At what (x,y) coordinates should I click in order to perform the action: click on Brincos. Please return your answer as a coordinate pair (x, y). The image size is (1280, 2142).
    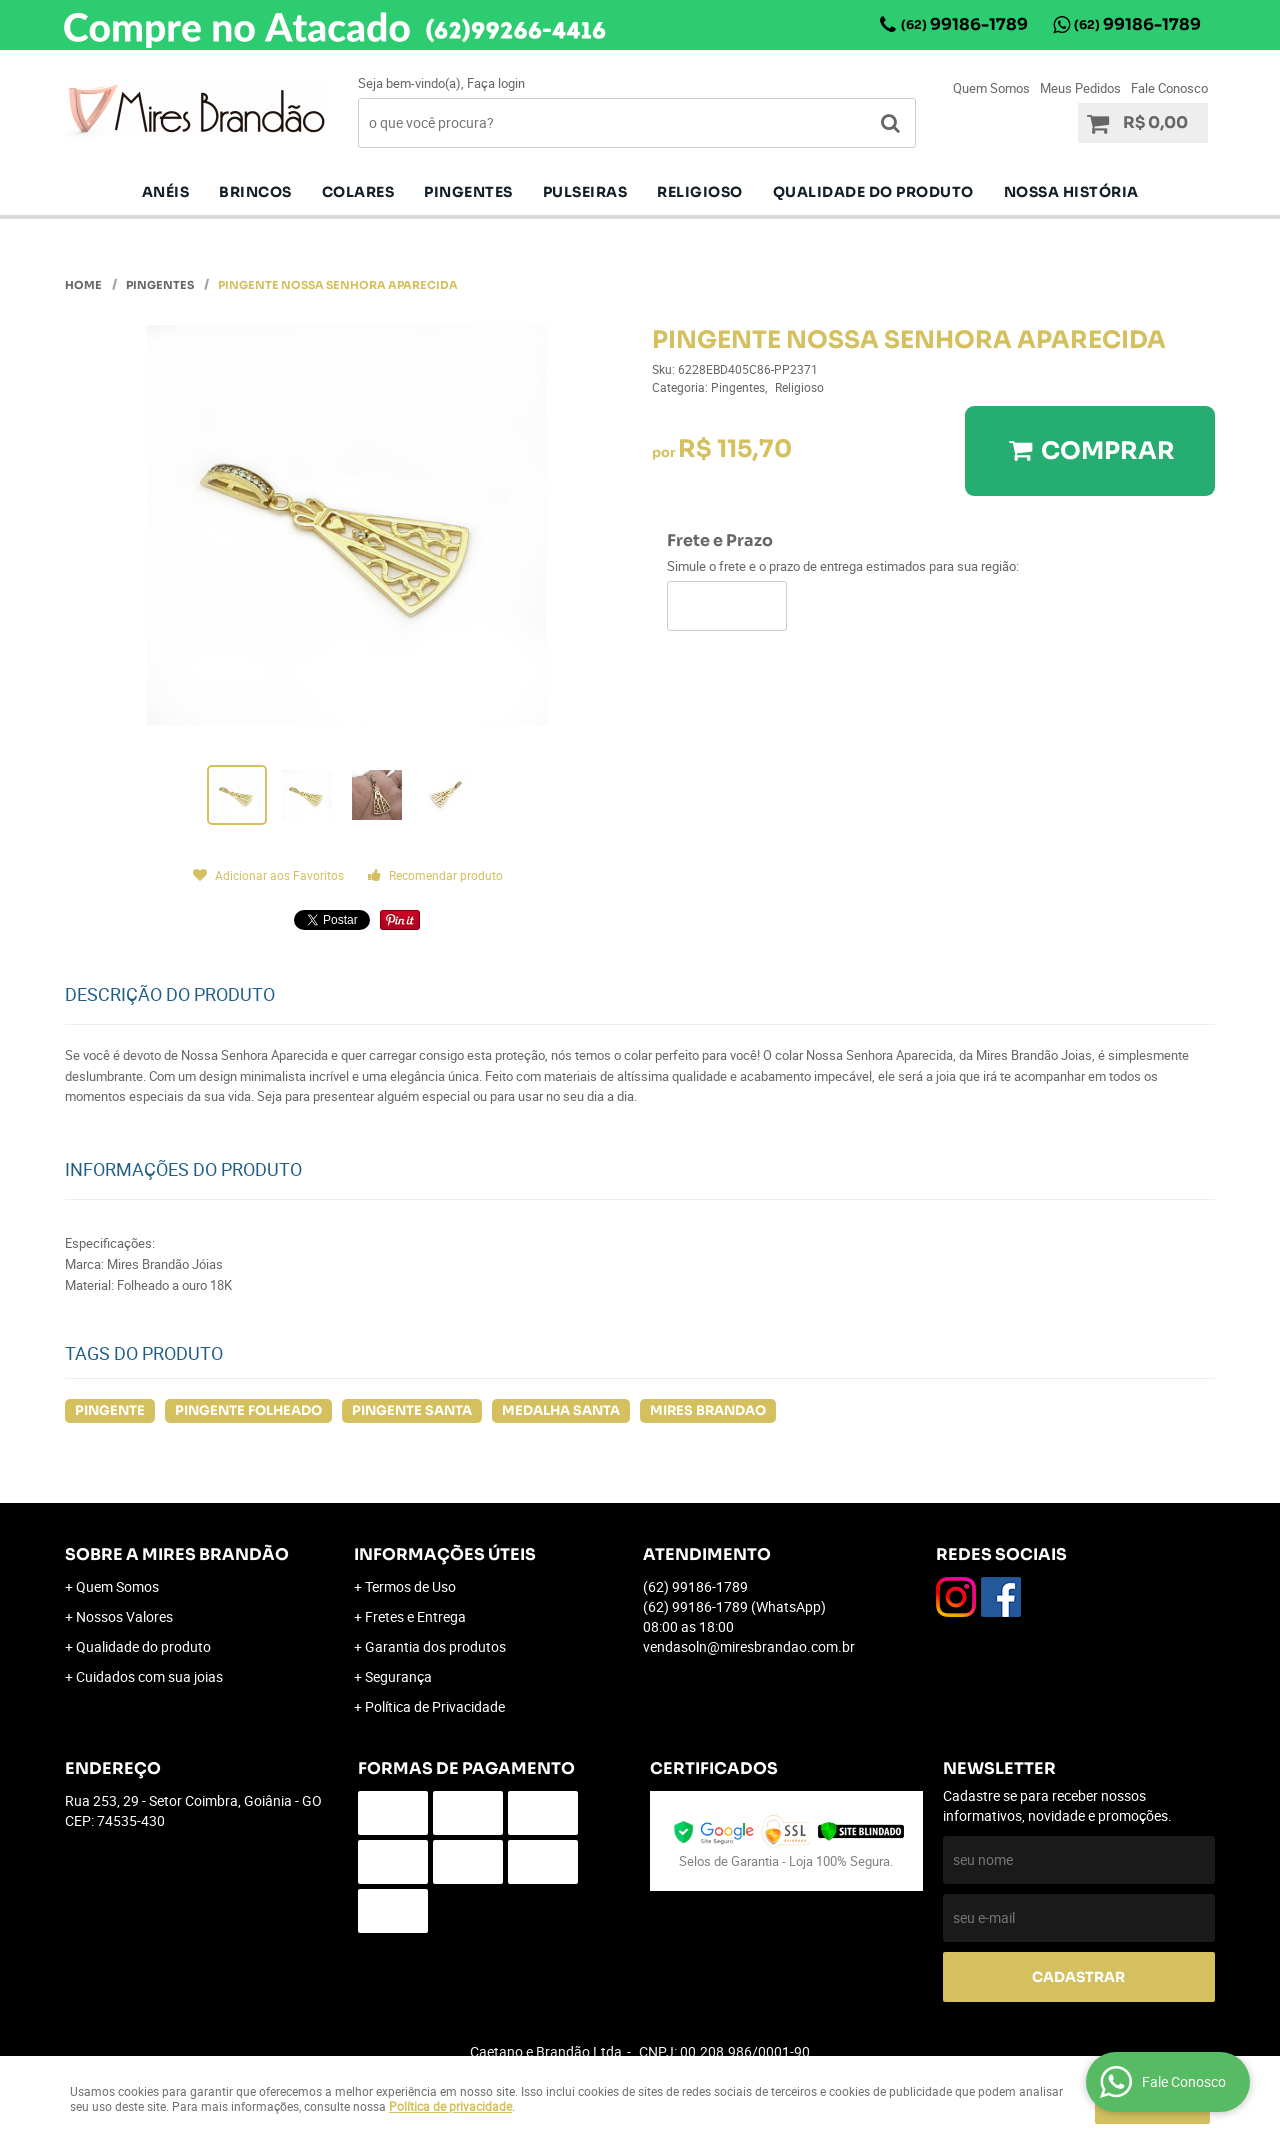
    Looking at the image, I should click on (255, 192).